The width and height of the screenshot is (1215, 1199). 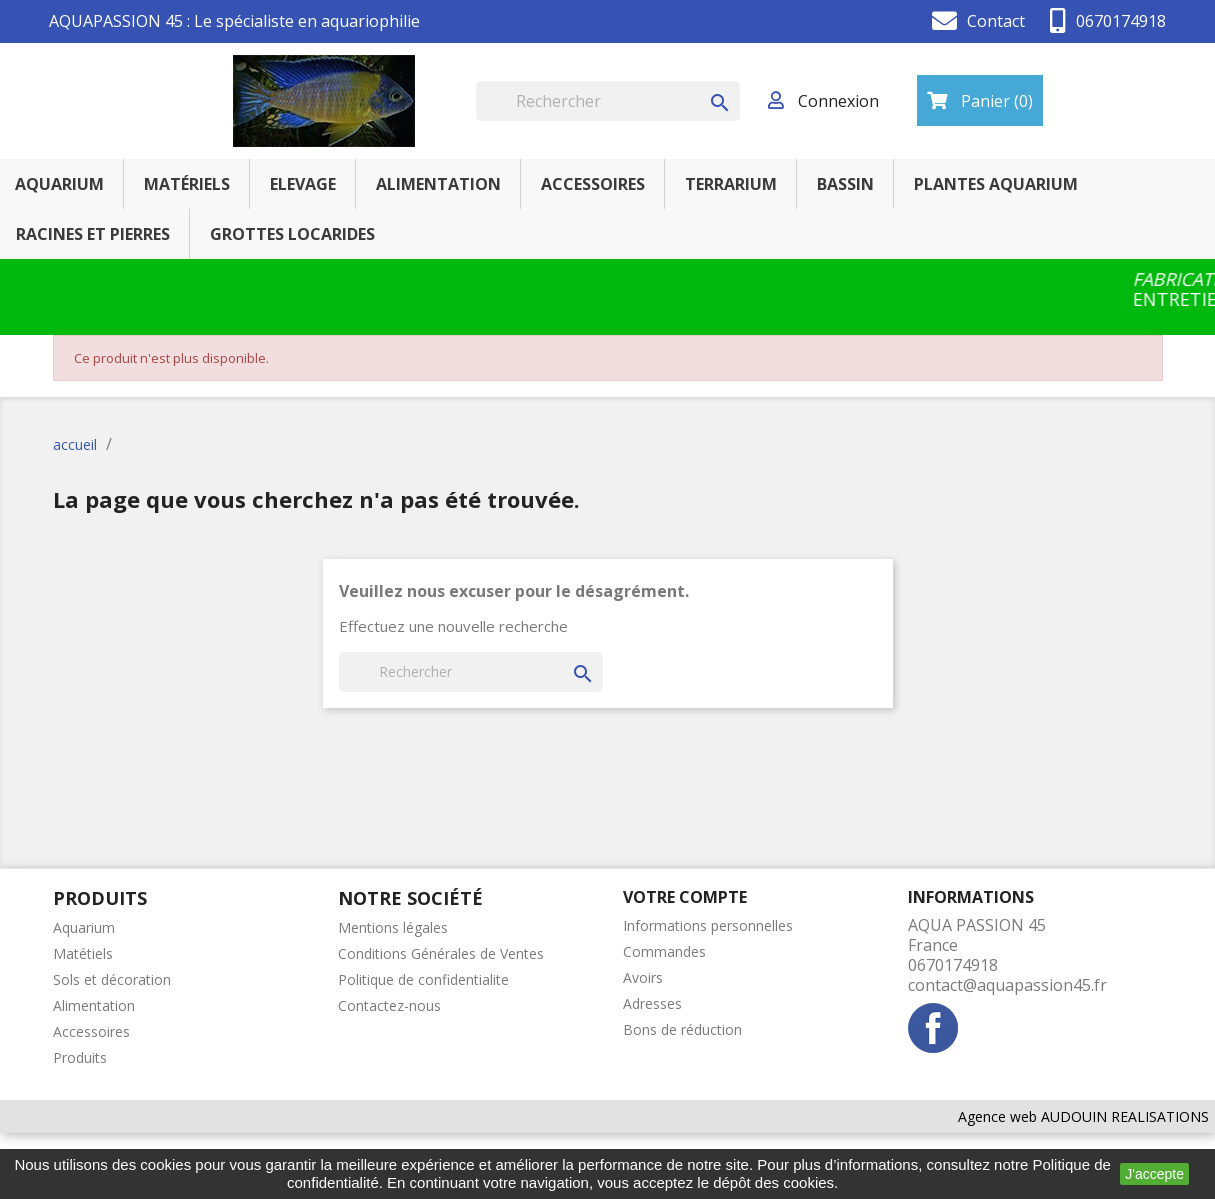 I want to click on J'accepte, so click(x=1154, y=1174).